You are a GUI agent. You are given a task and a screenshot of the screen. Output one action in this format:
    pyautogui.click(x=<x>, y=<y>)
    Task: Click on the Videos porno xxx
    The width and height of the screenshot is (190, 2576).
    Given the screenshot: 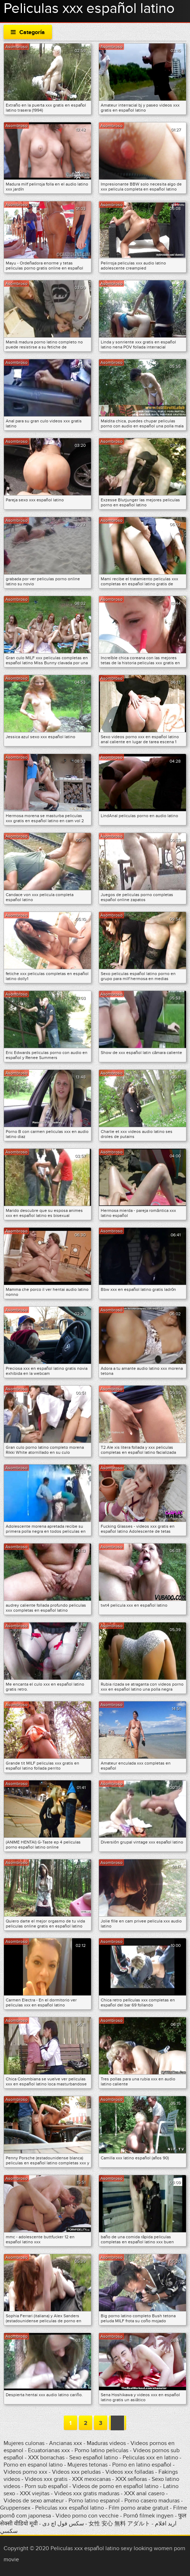 What is the action you would take?
    pyautogui.click(x=25, y=2472)
    